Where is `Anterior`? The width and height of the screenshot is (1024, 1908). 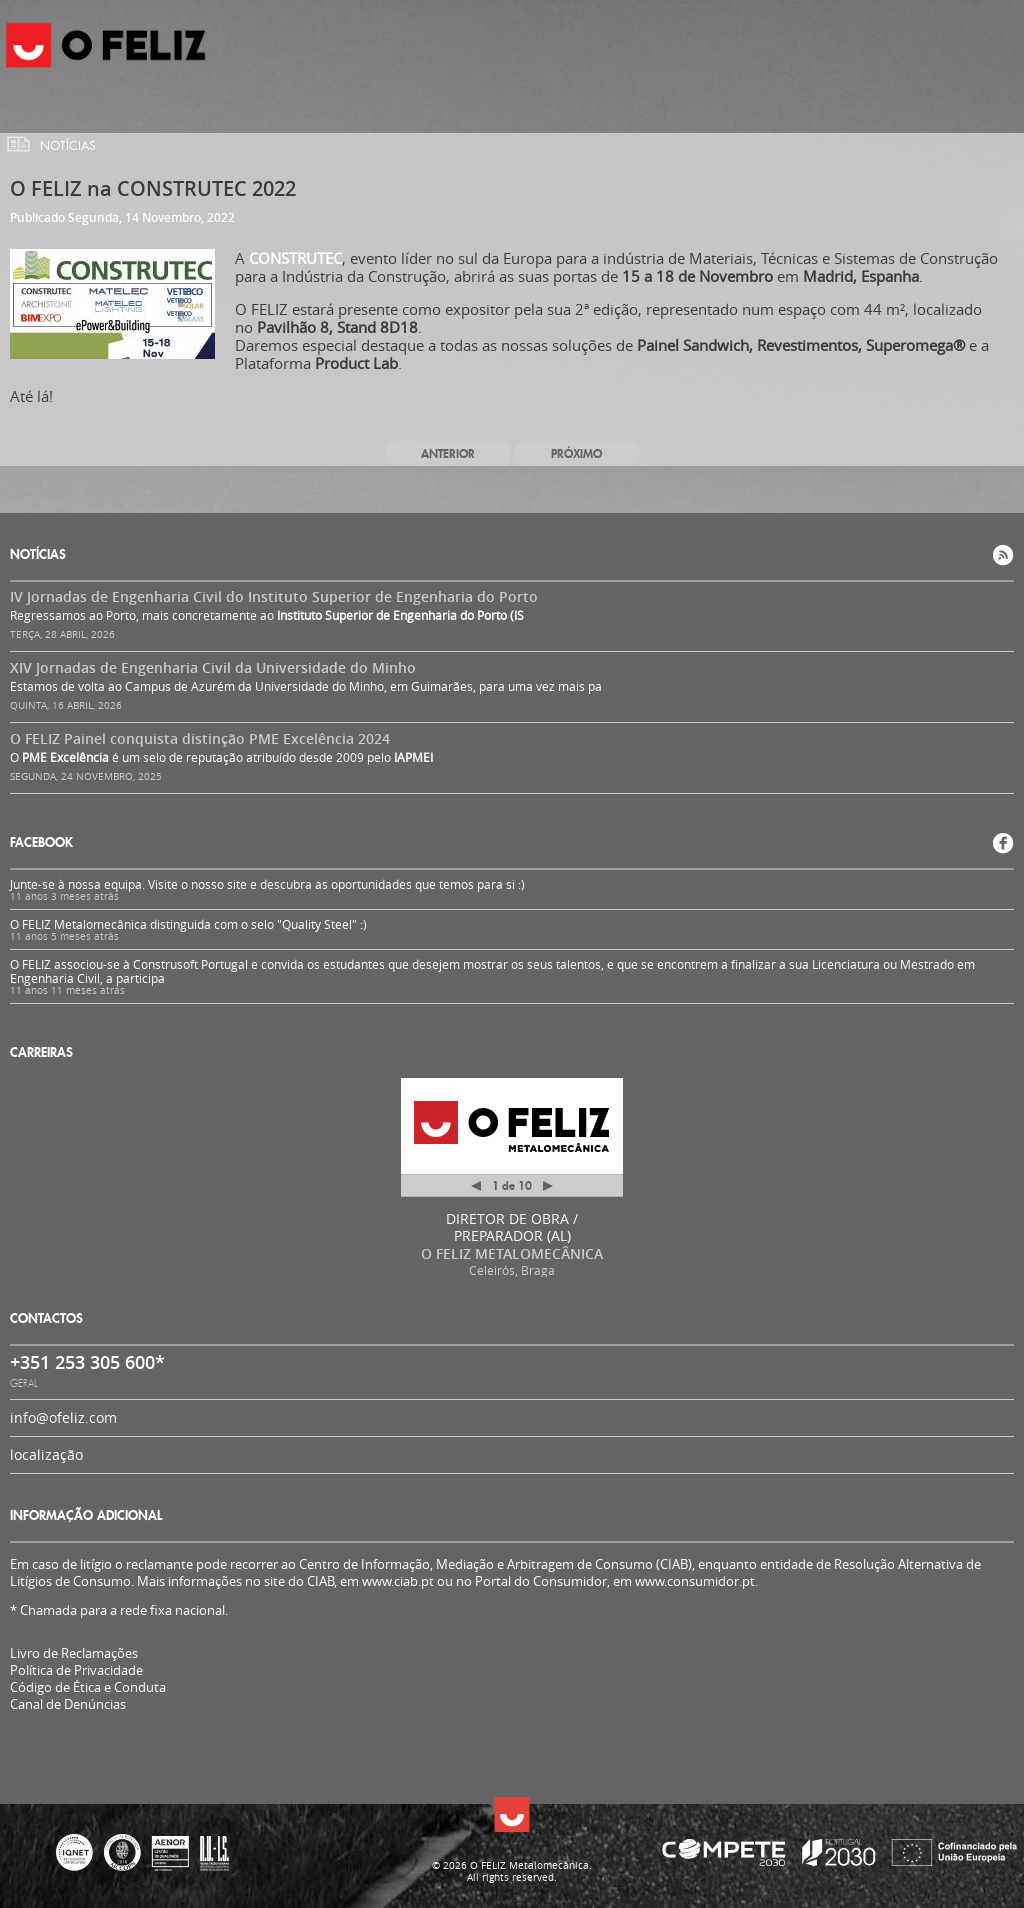 Anterior is located at coordinates (448, 453).